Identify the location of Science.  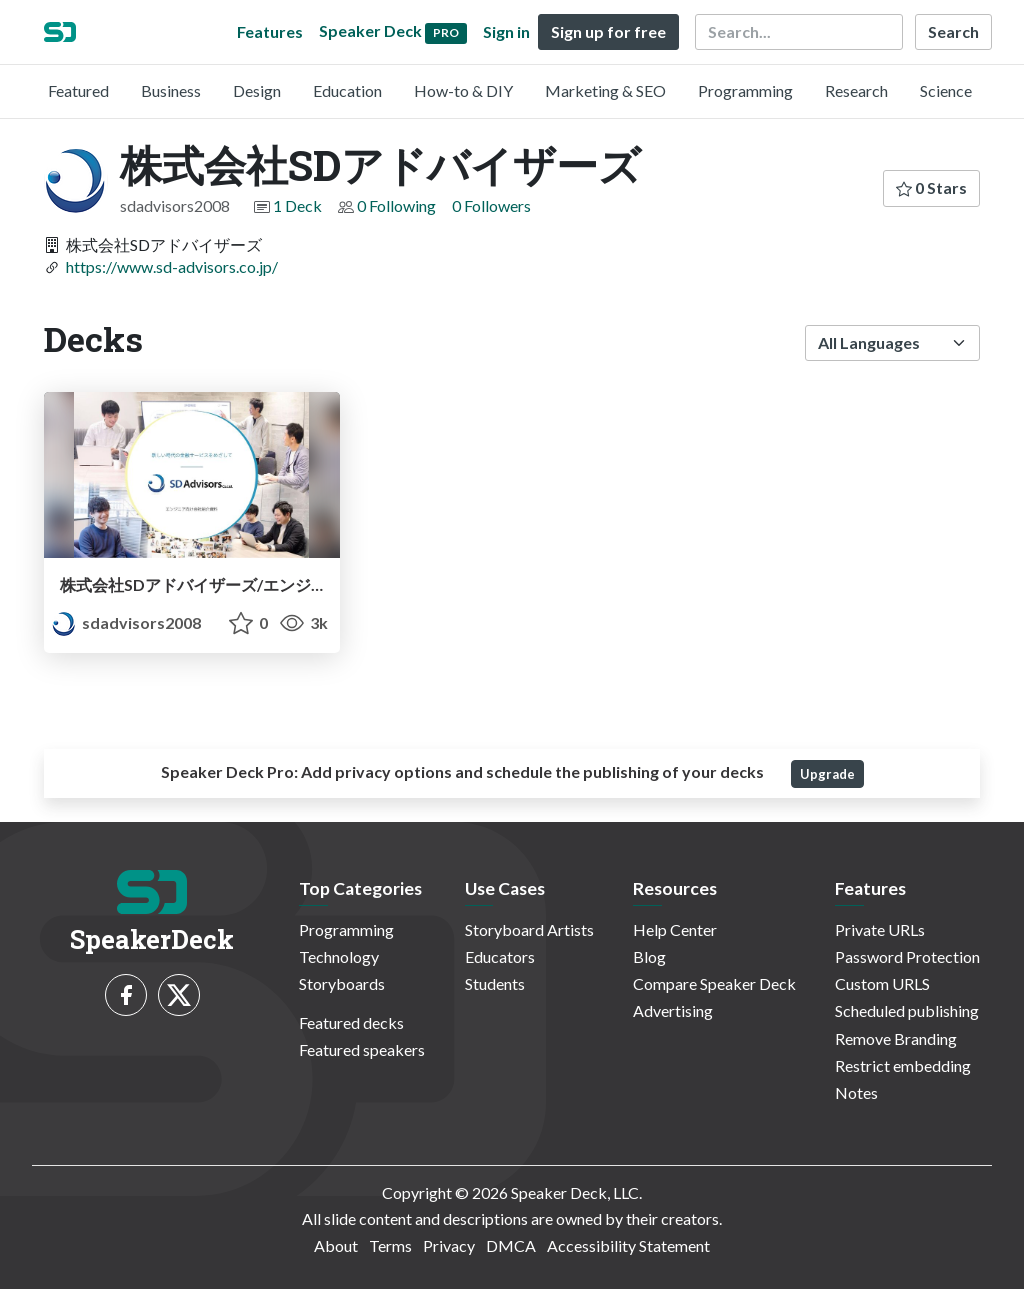
(946, 90).